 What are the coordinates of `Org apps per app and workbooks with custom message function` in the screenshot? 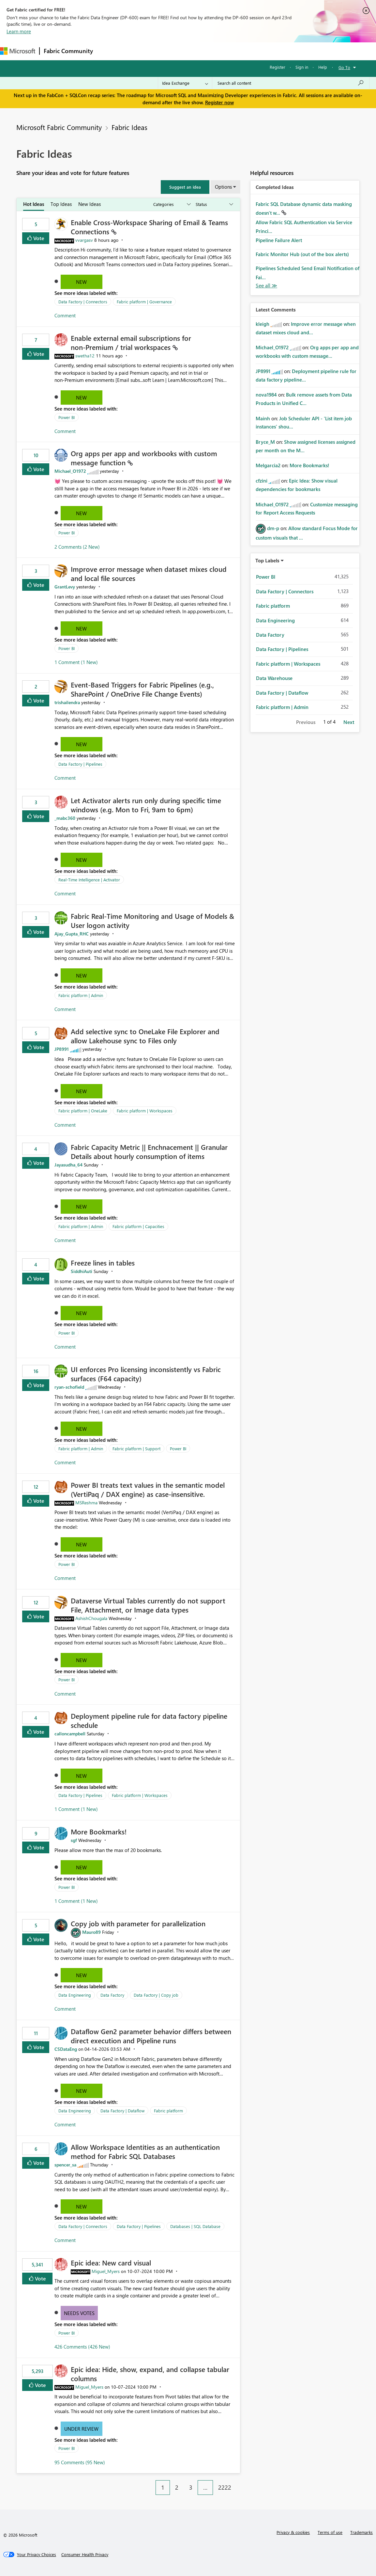 It's located at (144, 457).